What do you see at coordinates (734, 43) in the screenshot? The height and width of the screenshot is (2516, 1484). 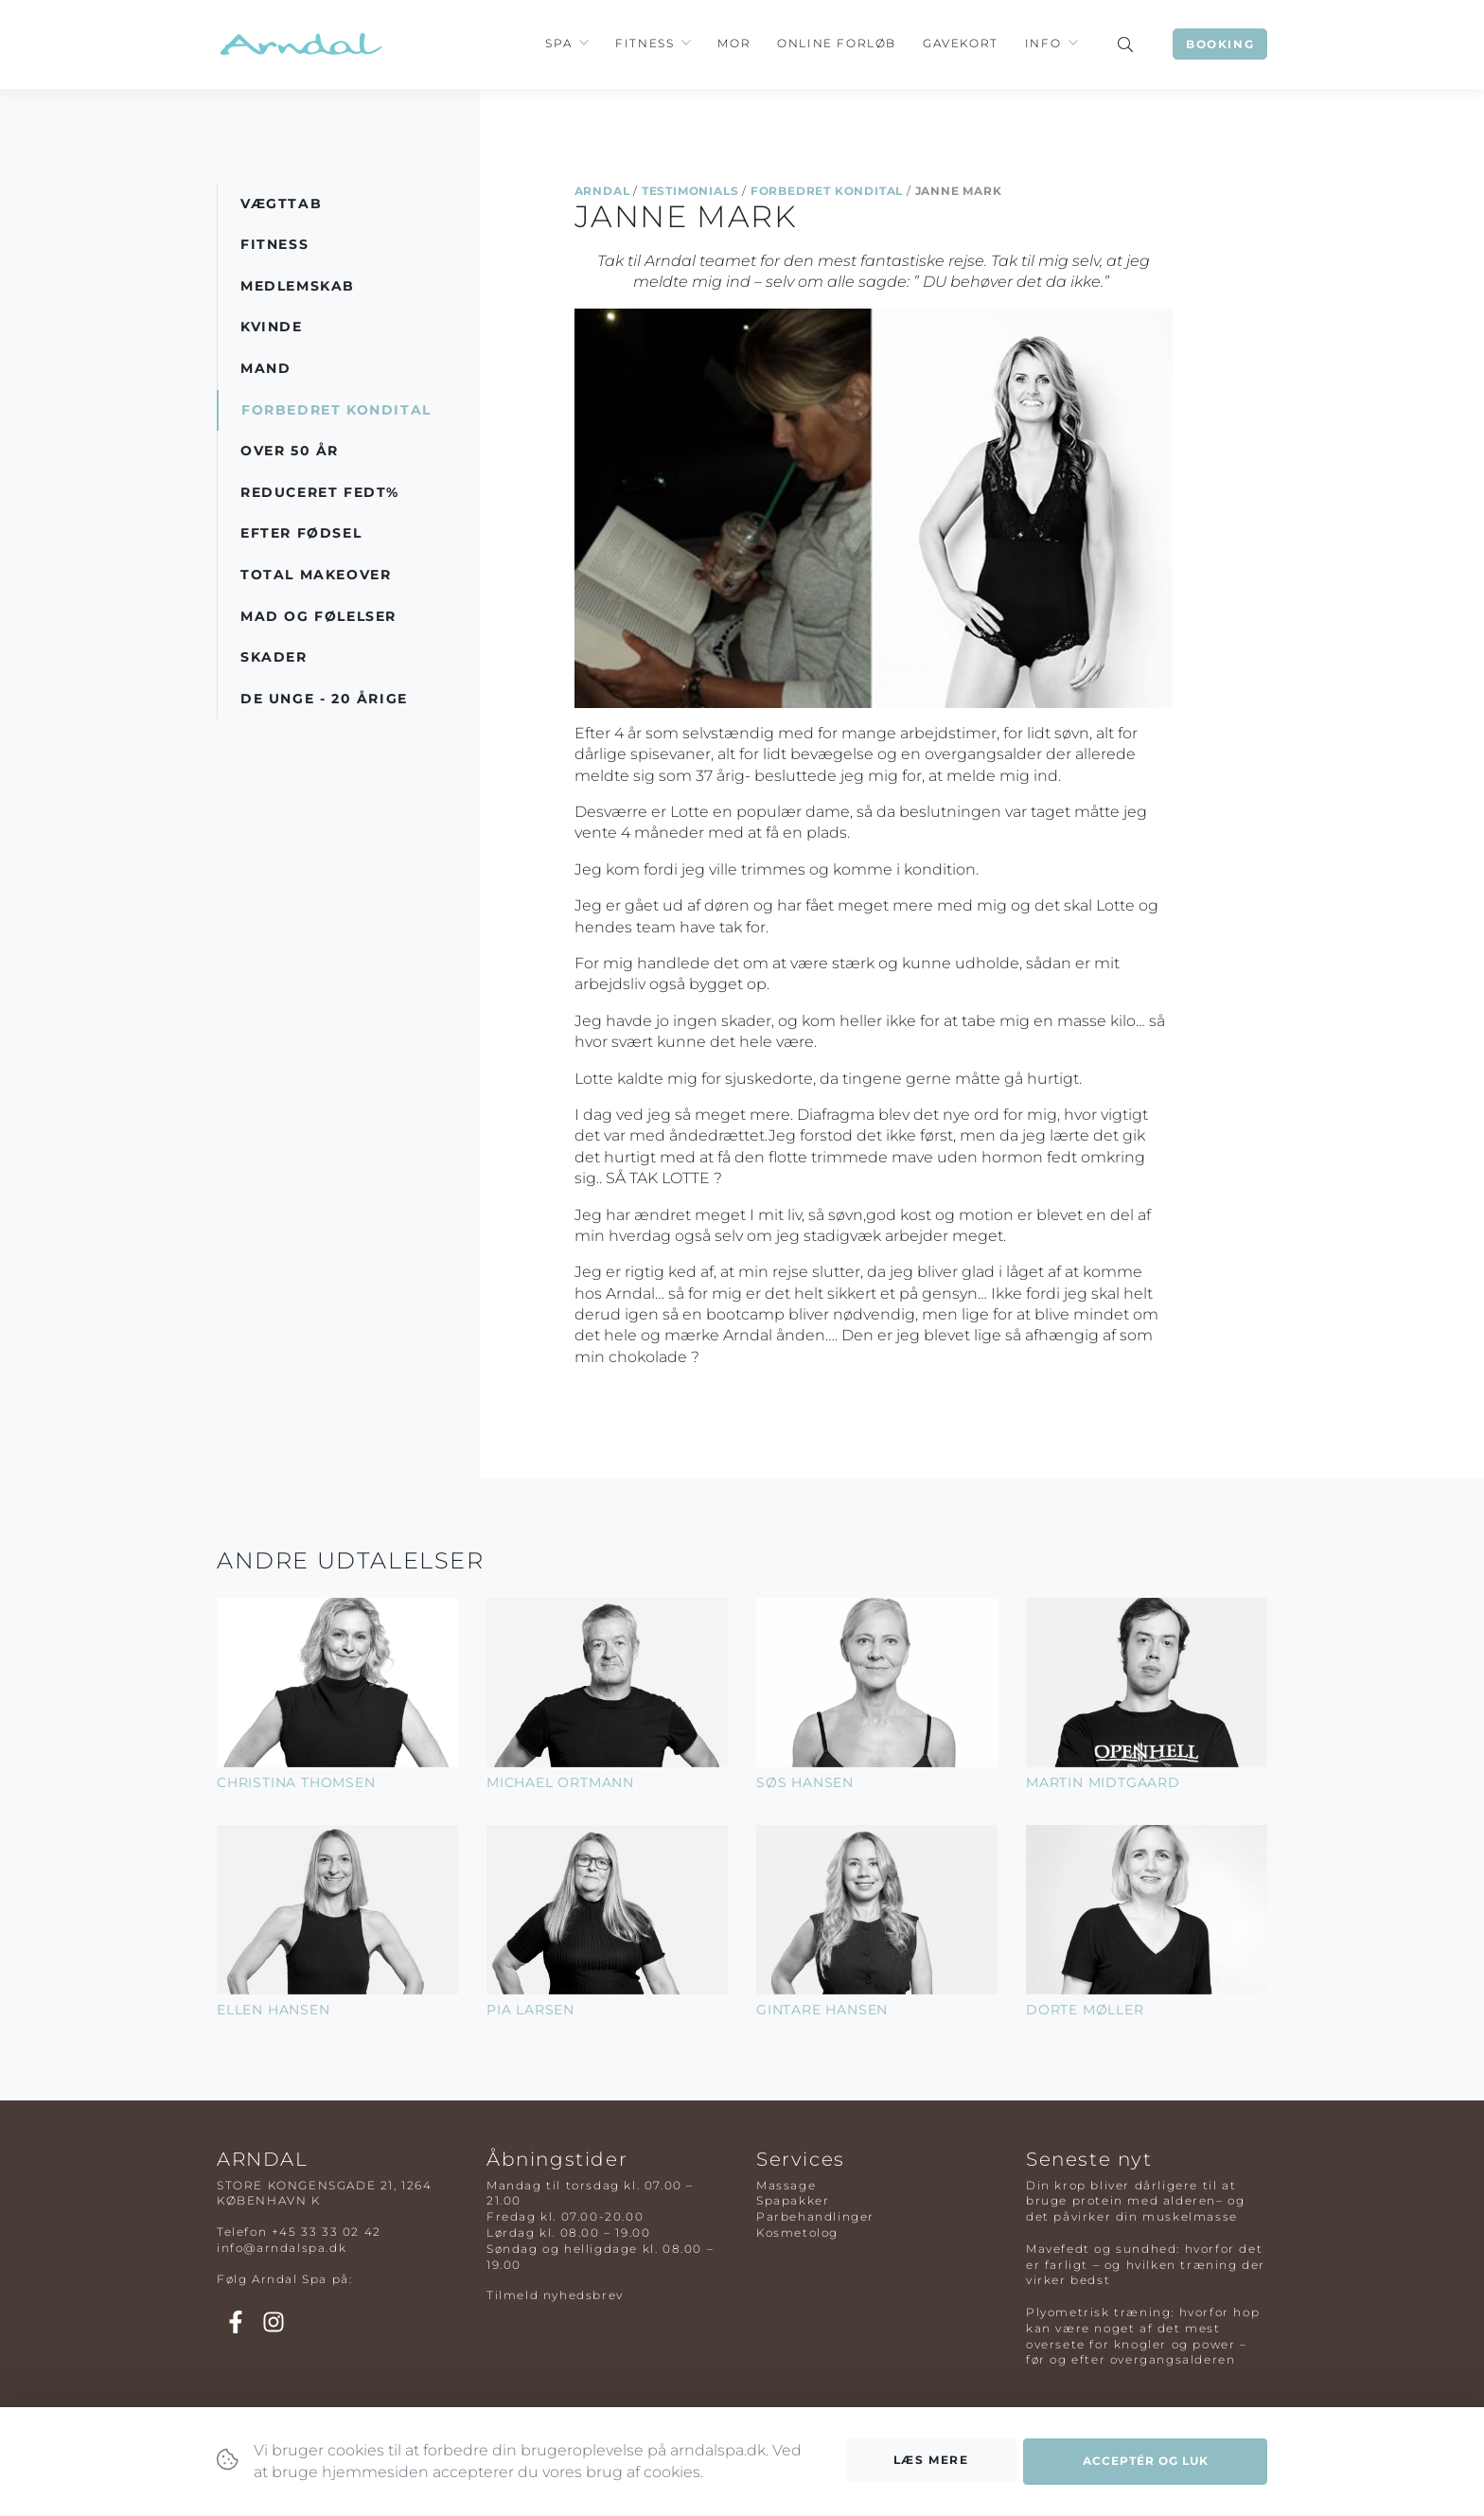 I see `Mor` at bounding box center [734, 43].